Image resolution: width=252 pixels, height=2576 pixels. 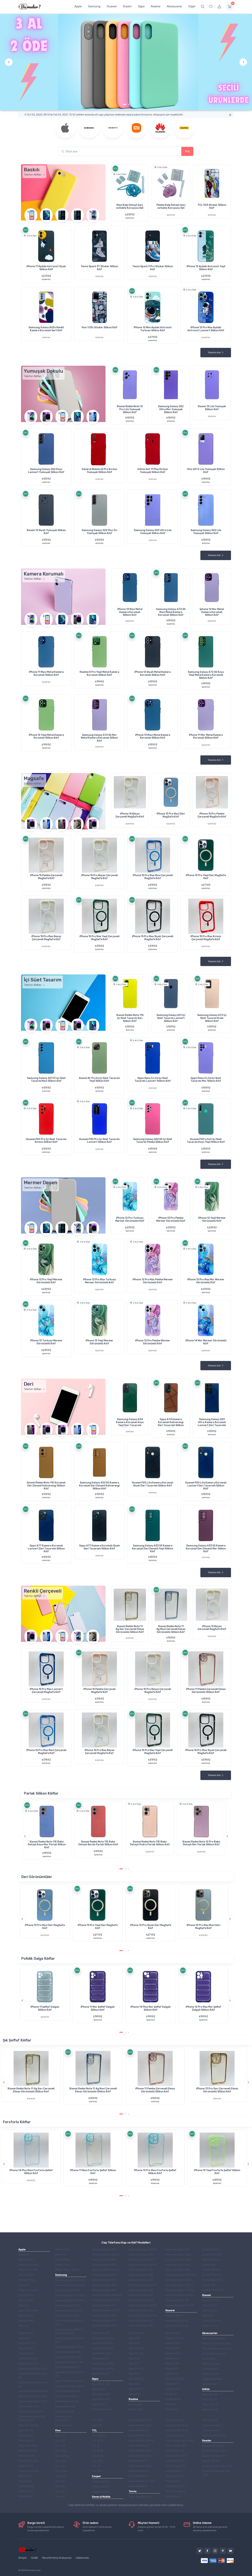 I want to click on Infinix Note 12, so click(x=26, y=2440).